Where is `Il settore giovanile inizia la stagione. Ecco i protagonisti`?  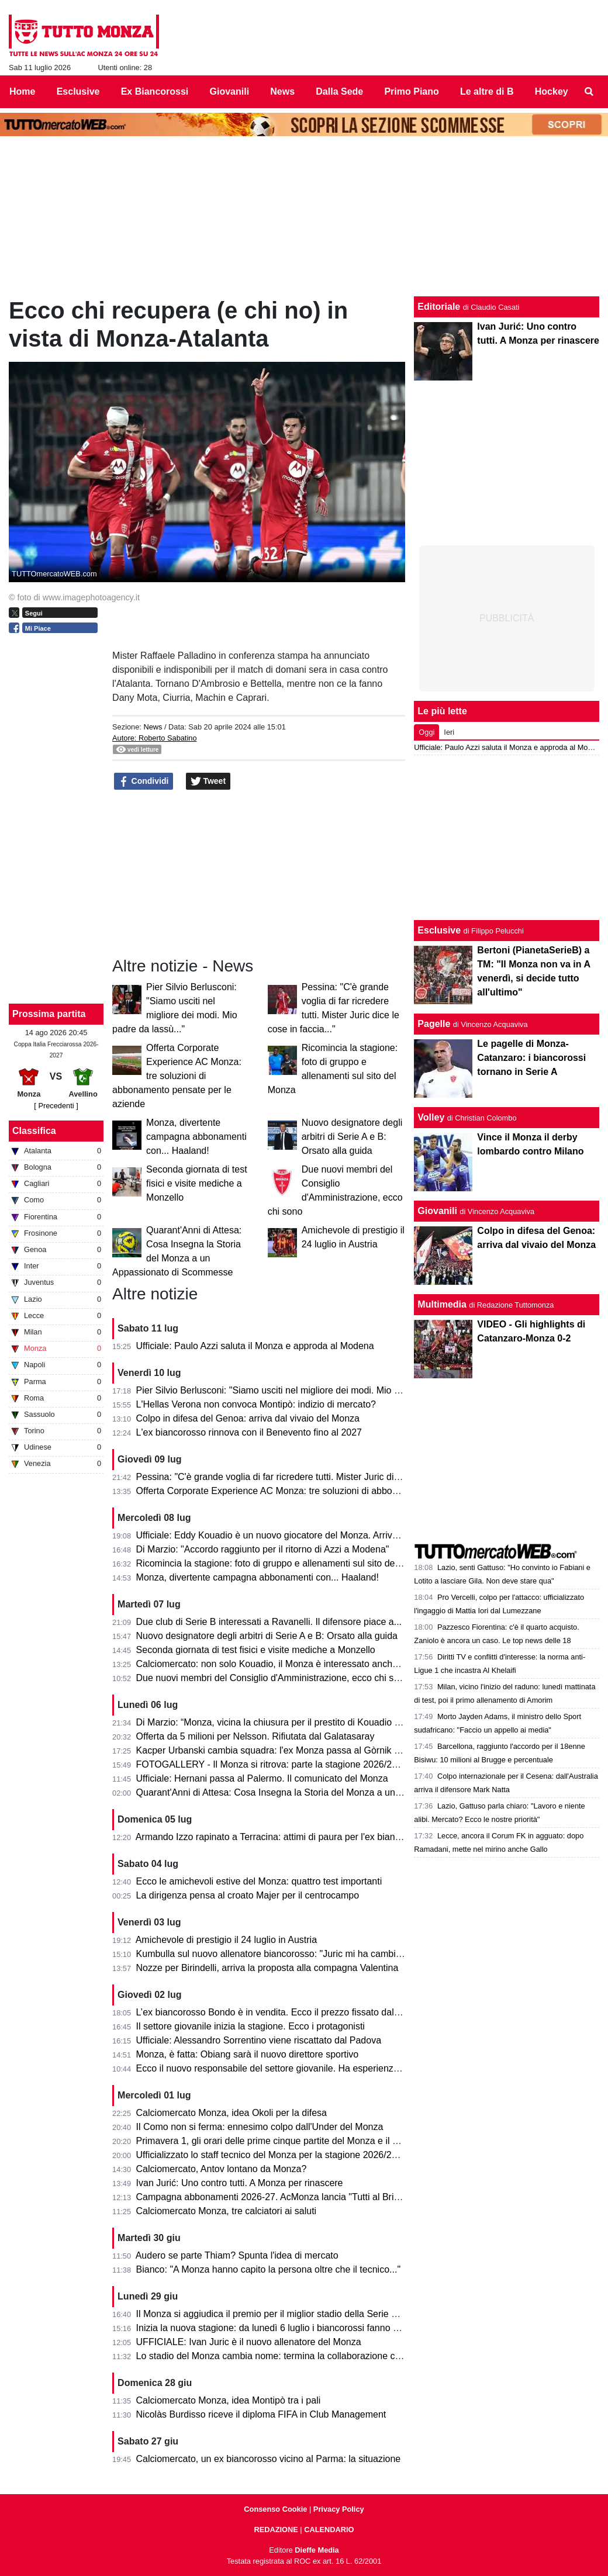 Il settore giovanile inizia la stagione. Ecco i protagonisti is located at coordinates (250, 2026).